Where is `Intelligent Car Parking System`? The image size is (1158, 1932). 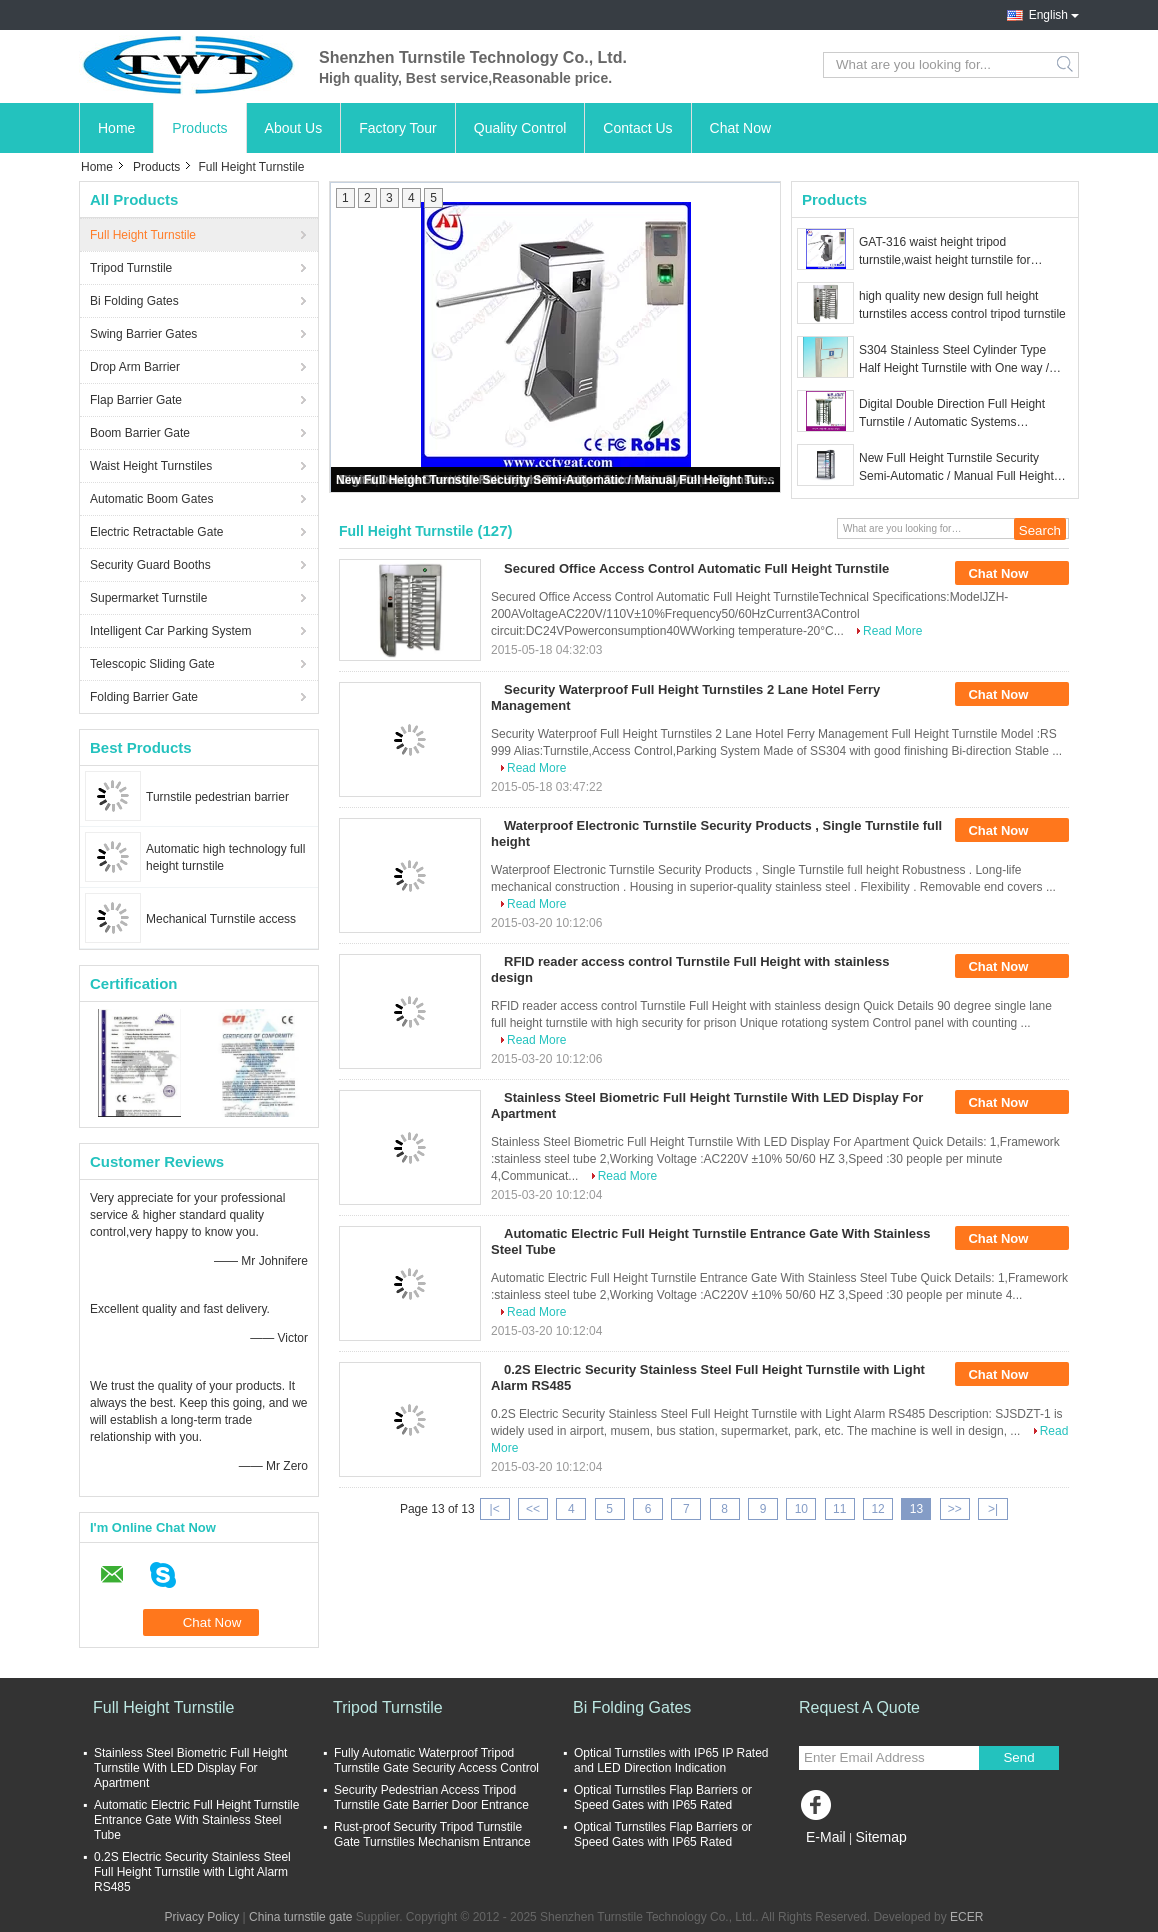
Intelligent Car Parking System is located at coordinates (170, 631).